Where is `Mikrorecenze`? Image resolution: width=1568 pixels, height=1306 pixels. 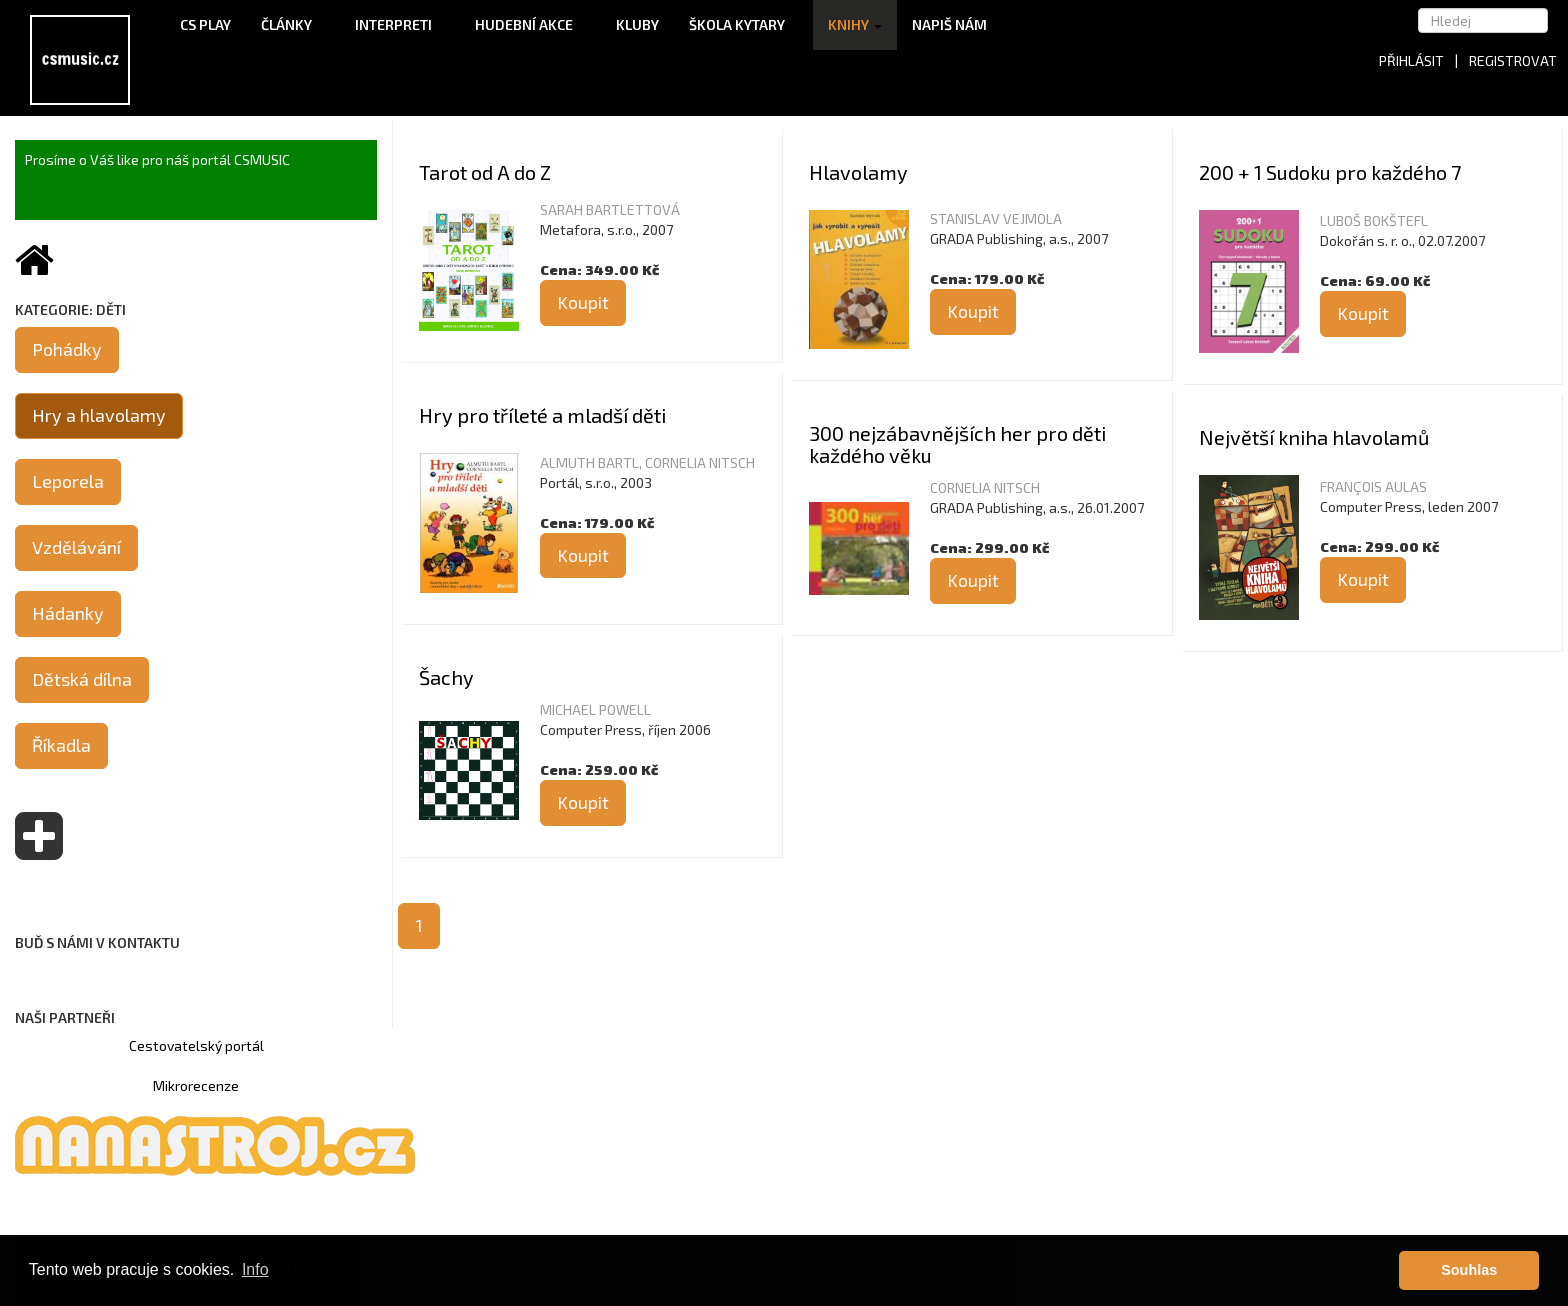 Mikrorecenze is located at coordinates (196, 1085).